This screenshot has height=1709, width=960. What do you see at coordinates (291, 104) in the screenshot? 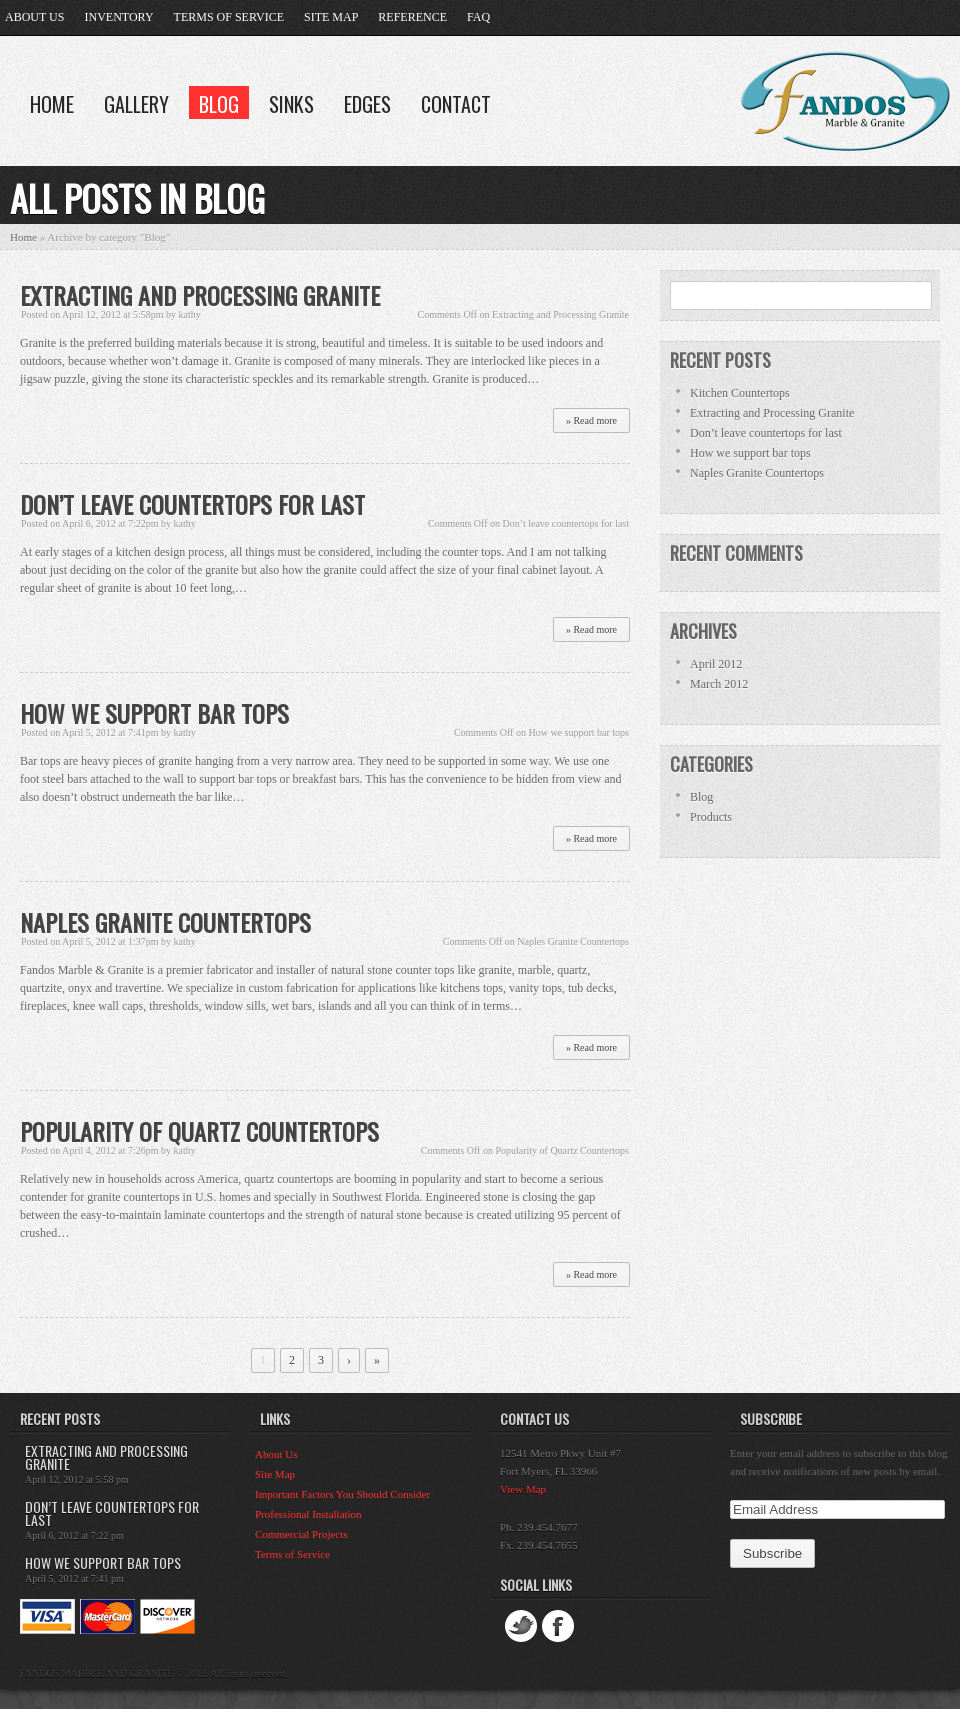
I see `Sinks` at bounding box center [291, 104].